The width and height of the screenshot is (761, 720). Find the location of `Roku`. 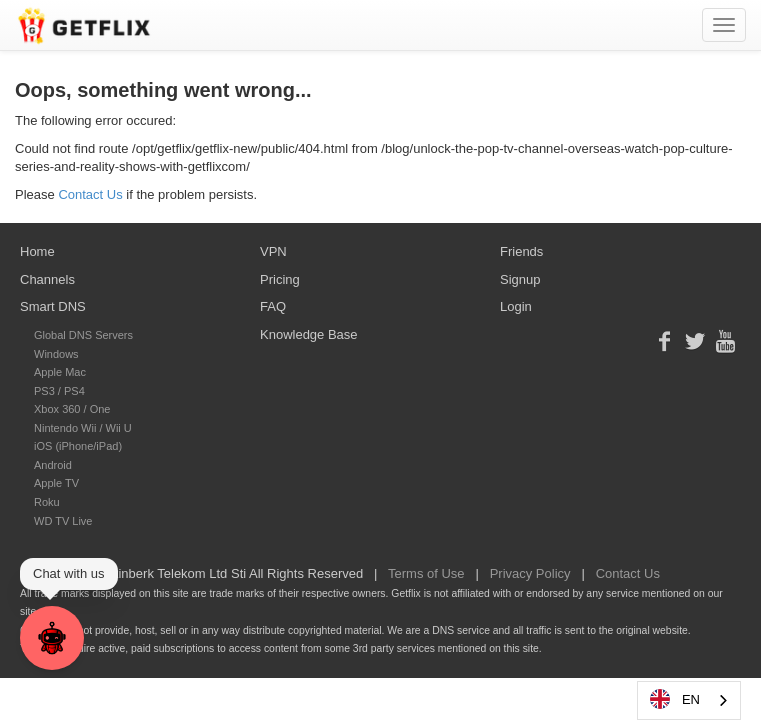

Roku is located at coordinates (47, 502).